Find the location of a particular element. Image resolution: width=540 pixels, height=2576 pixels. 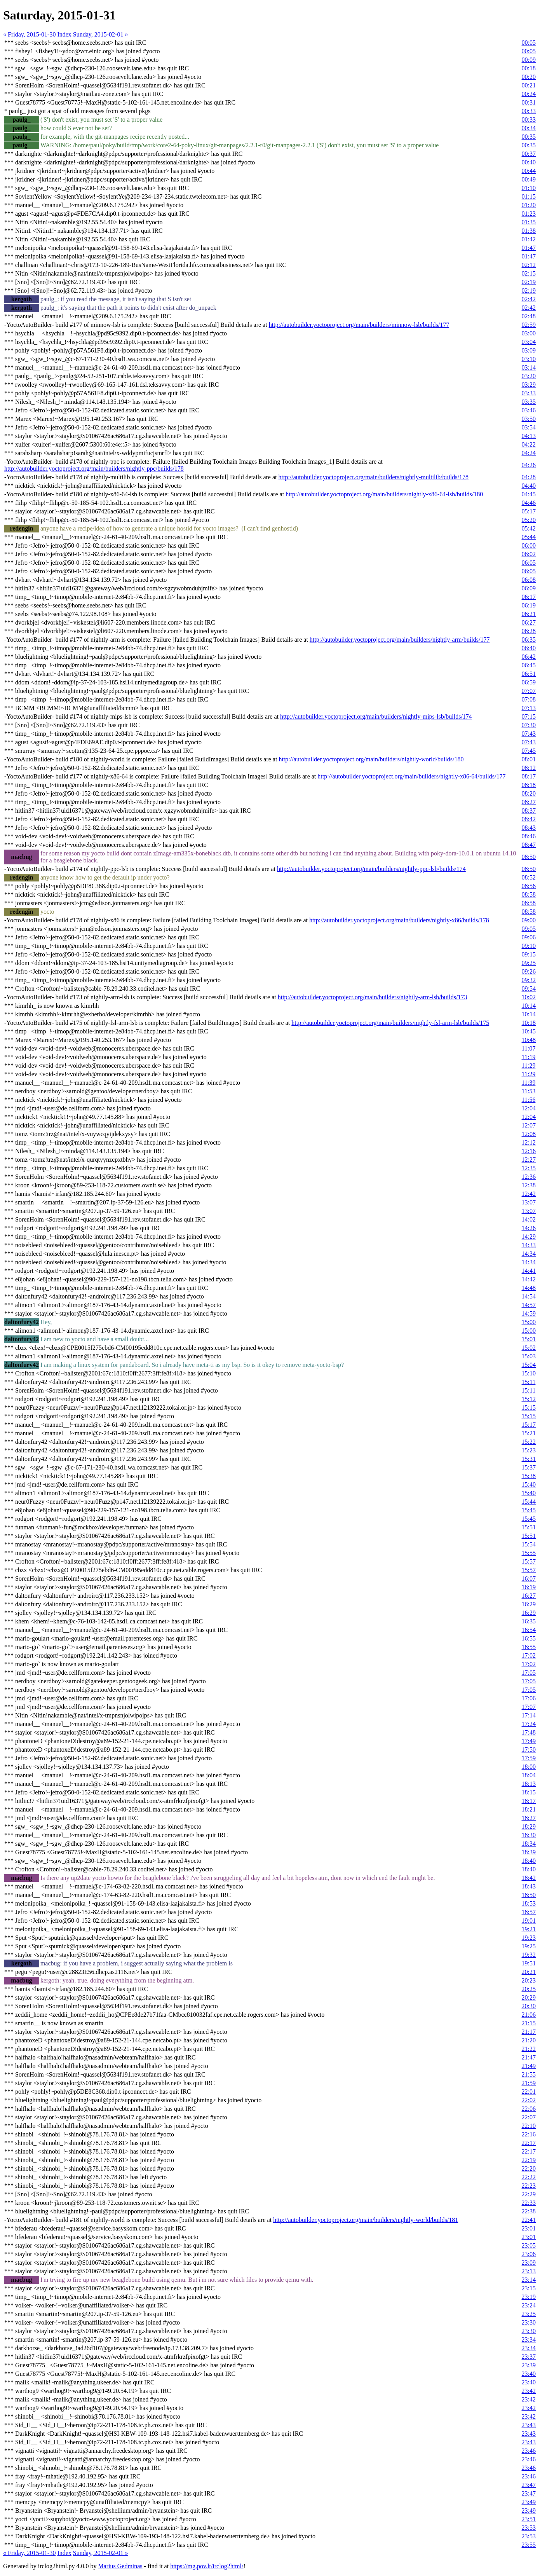

23:06 is located at coordinates (529, 2254).